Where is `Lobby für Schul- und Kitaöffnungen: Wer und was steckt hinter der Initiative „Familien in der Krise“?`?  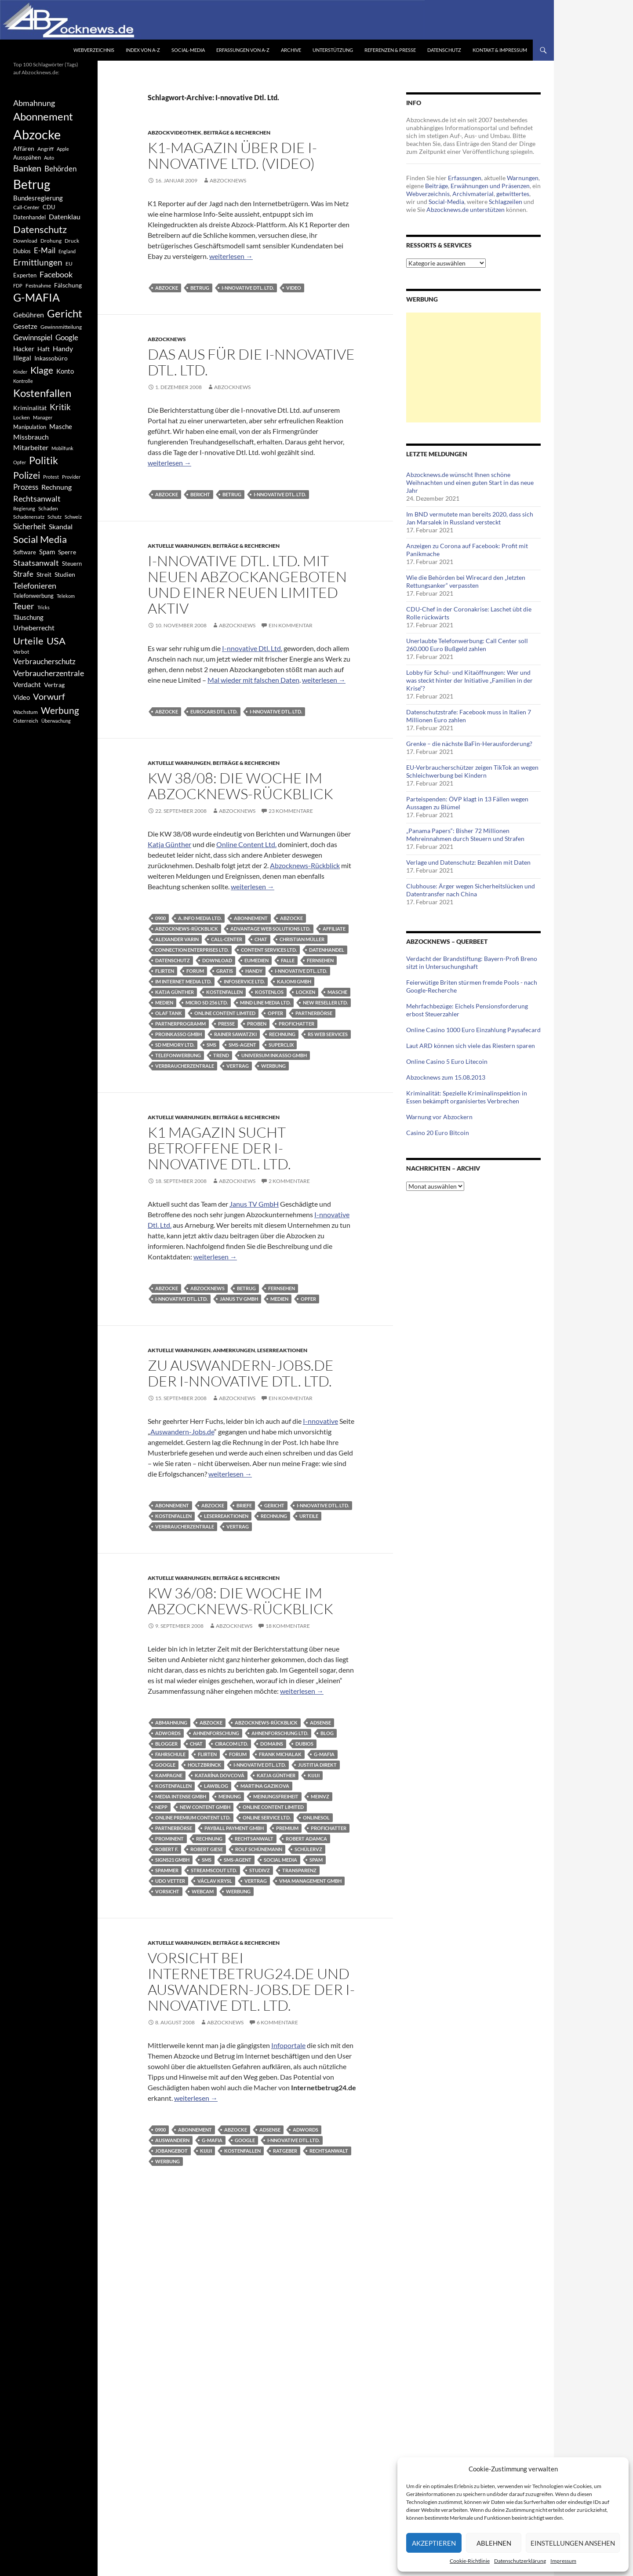
Lobby für Schul- und Kitaöffnungen: Wer und was steckt hinter der Initiative „Familien in der Krise“? is located at coordinates (469, 680).